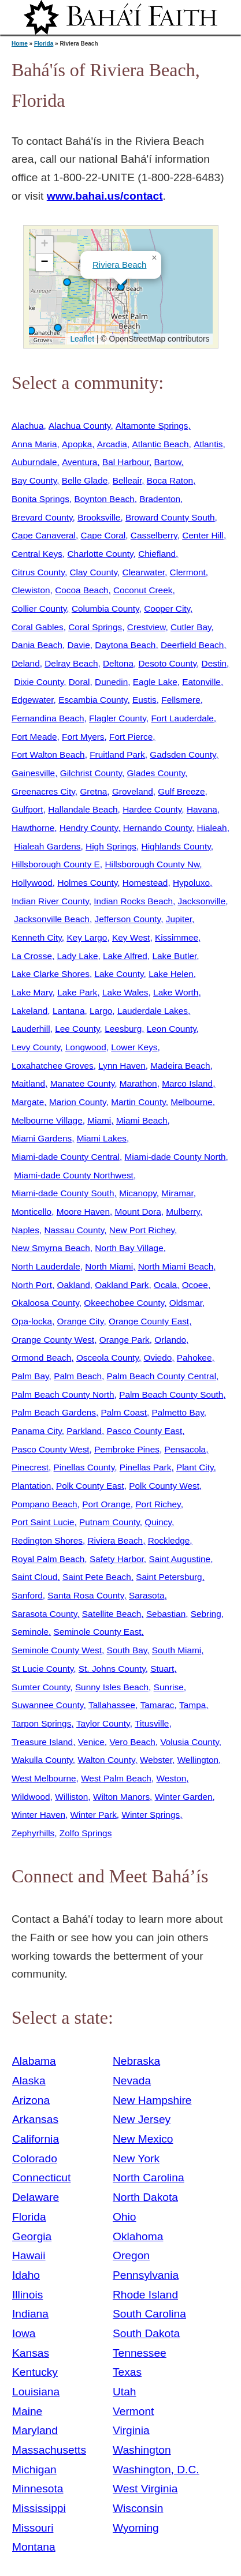 Image resolution: width=241 pixels, height=2576 pixels. Describe the element at coordinates (48, 754) in the screenshot. I see `Fort Walton Beach` at that location.